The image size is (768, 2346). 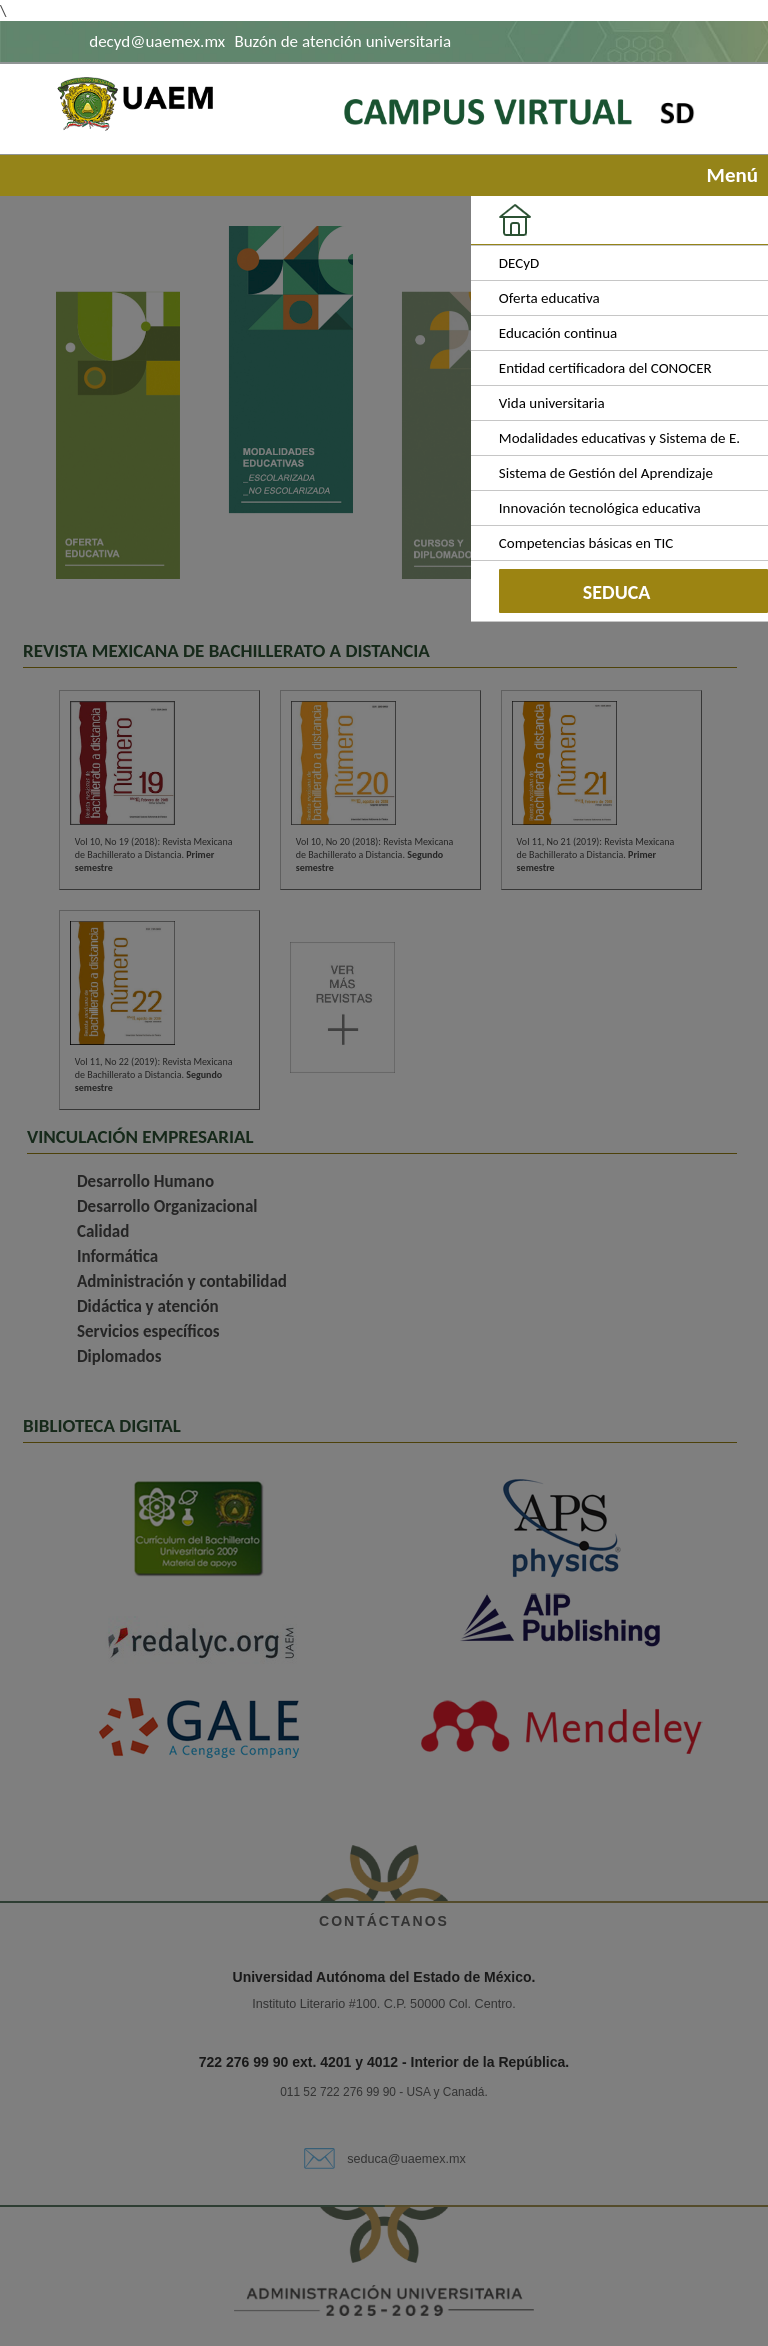 I want to click on Innovación tecnológica, so click(x=600, y=508).